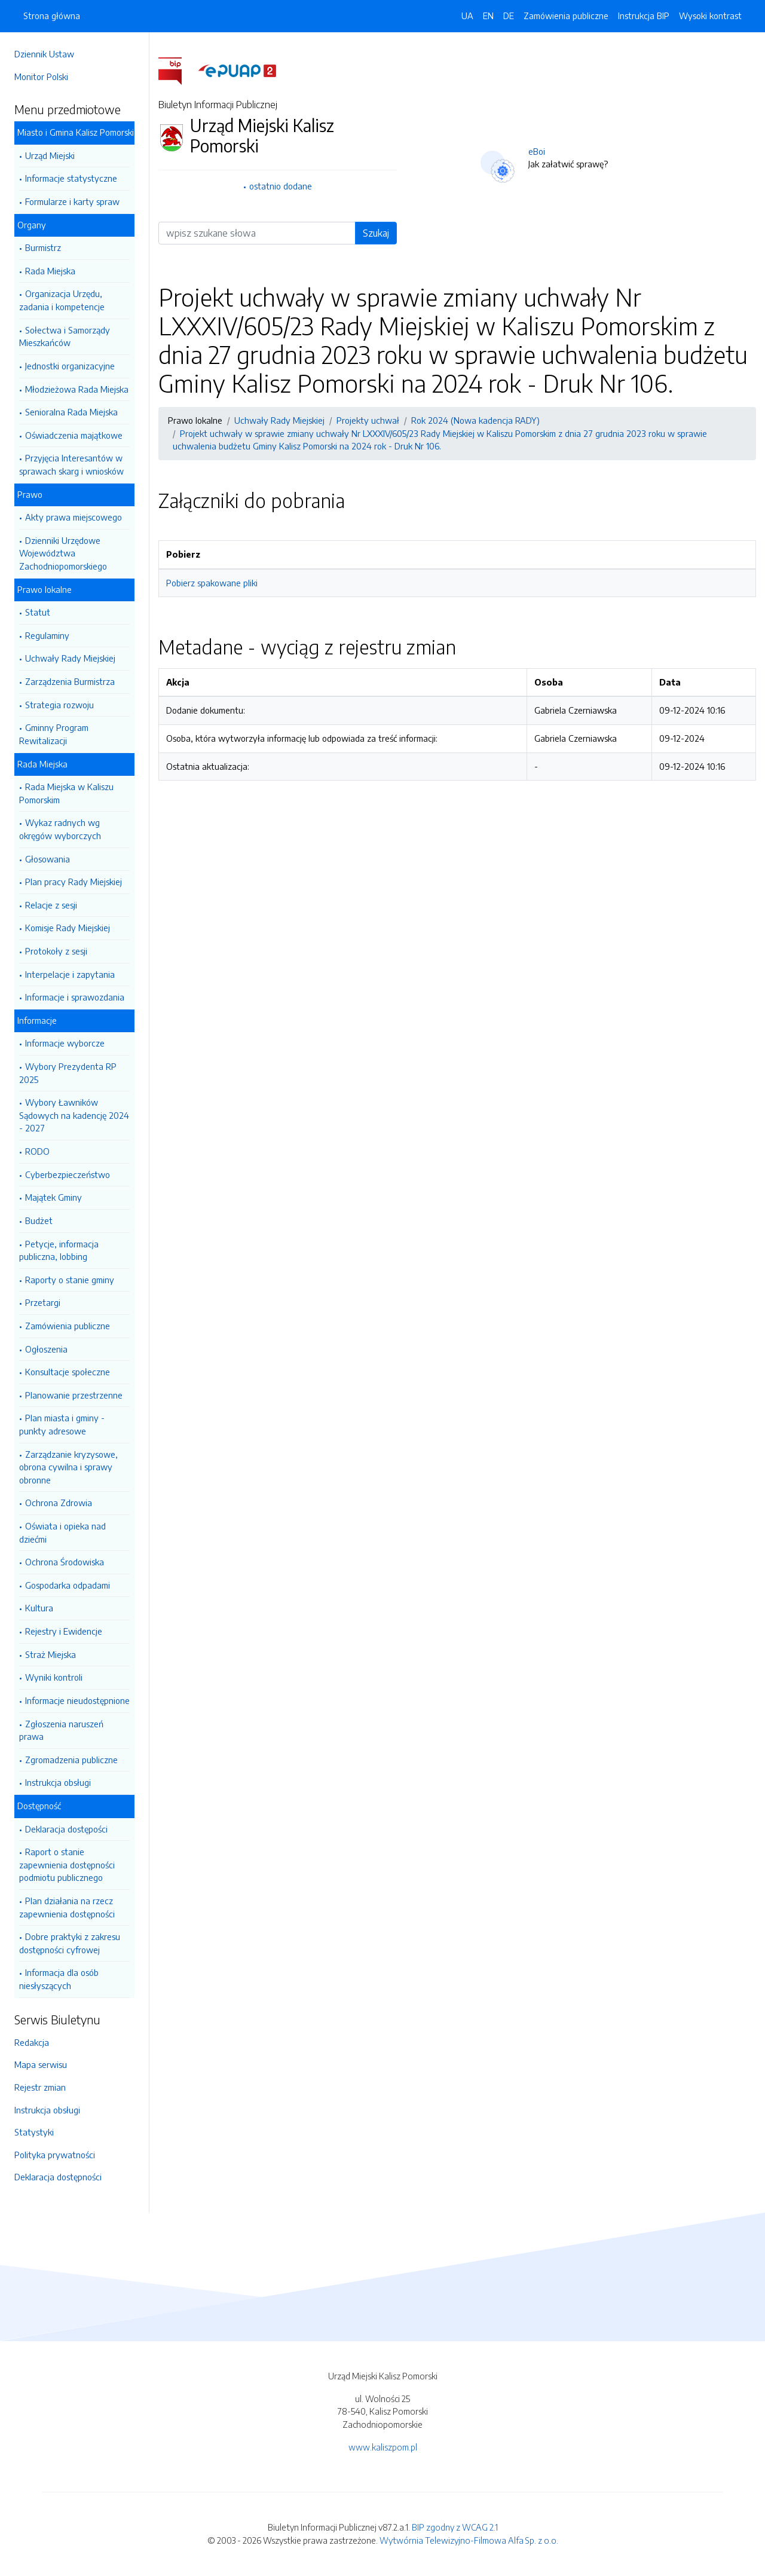 The width and height of the screenshot is (765, 2576). What do you see at coordinates (53, 1197) in the screenshot?
I see `Majątek Gminy` at bounding box center [53, 1197].